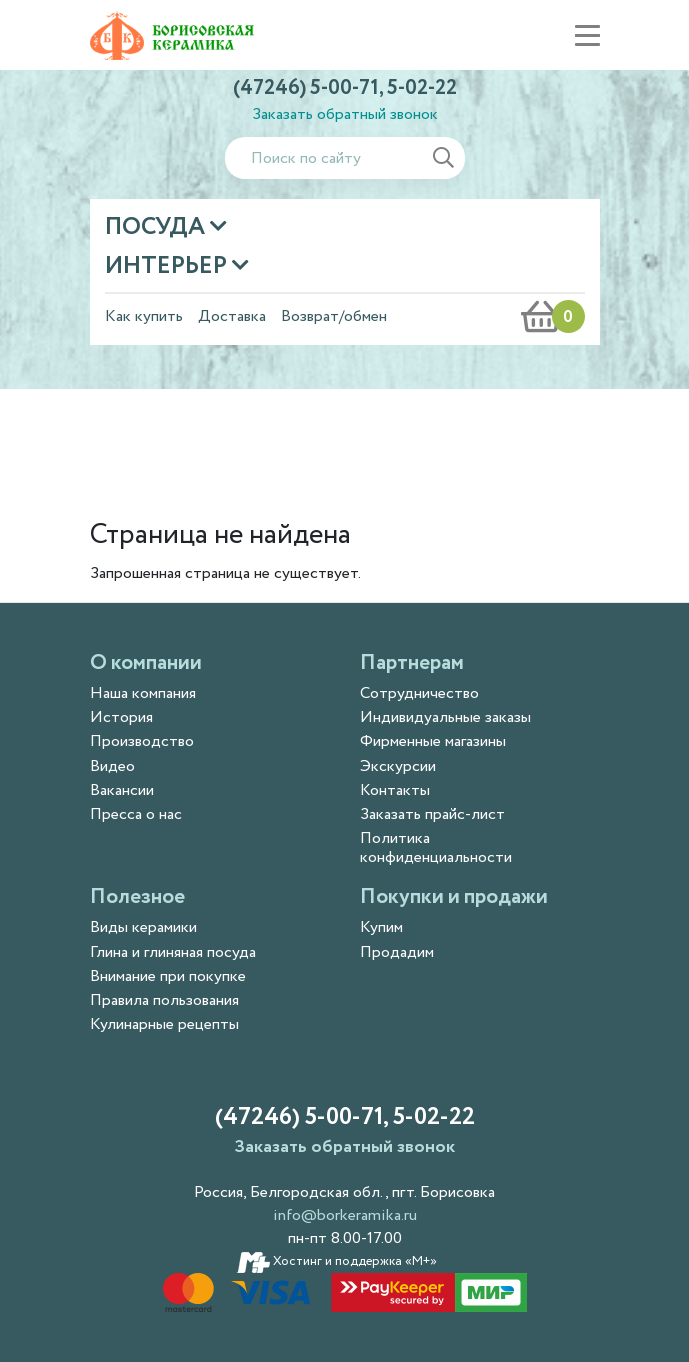 Image resolution: width=689 pixels, height=1362 pixels. Describe the element at coordinates (445, 717) in the screenshot. I see `Индивидуальные заказы` at that location.